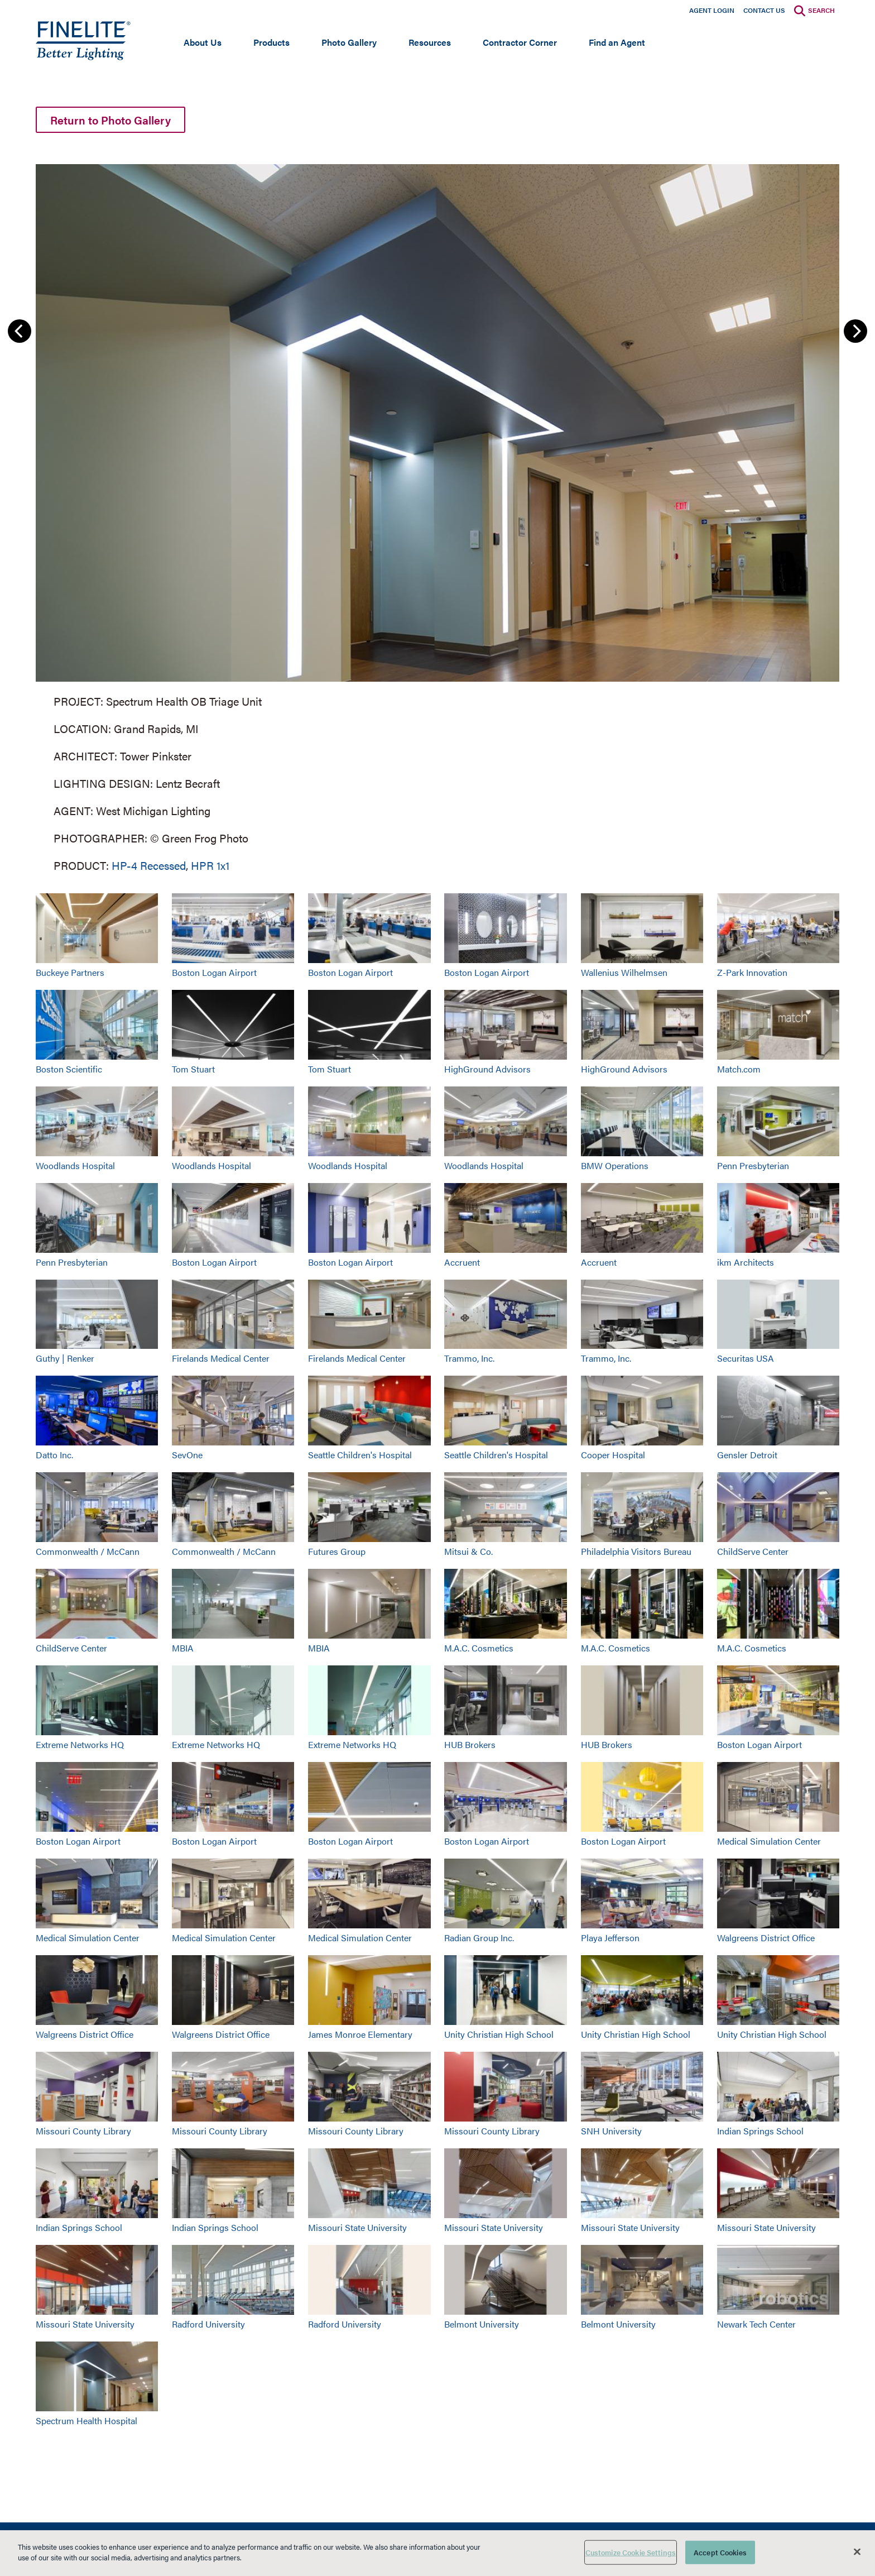 This screenshot has height=2576, width=875. Describe the element at coordinates (753, 1165) in the screenshot. I see `Penn Presbyterian` at that location.